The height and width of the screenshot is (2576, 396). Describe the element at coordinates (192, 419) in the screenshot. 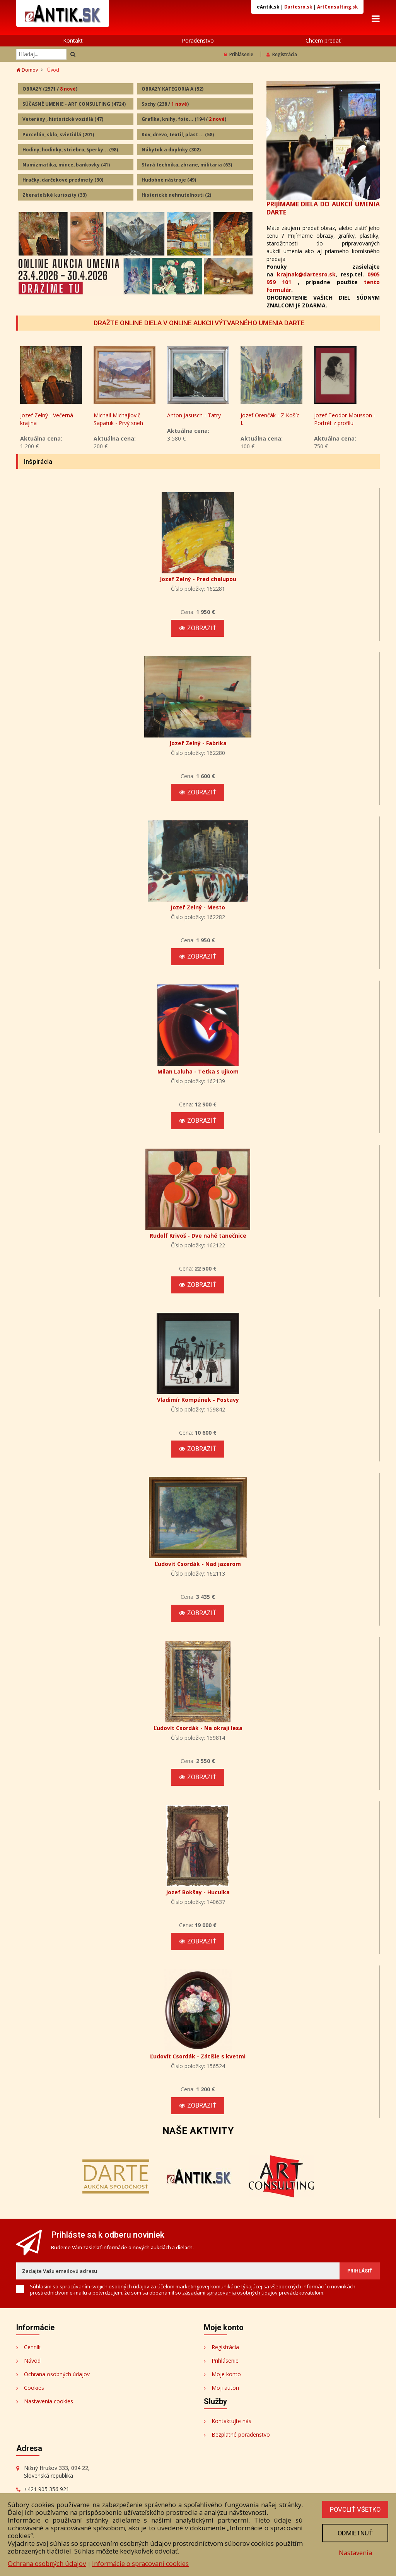

I see `Michail Michajlovič Sapaťuk - Prvý sneh` at that location.